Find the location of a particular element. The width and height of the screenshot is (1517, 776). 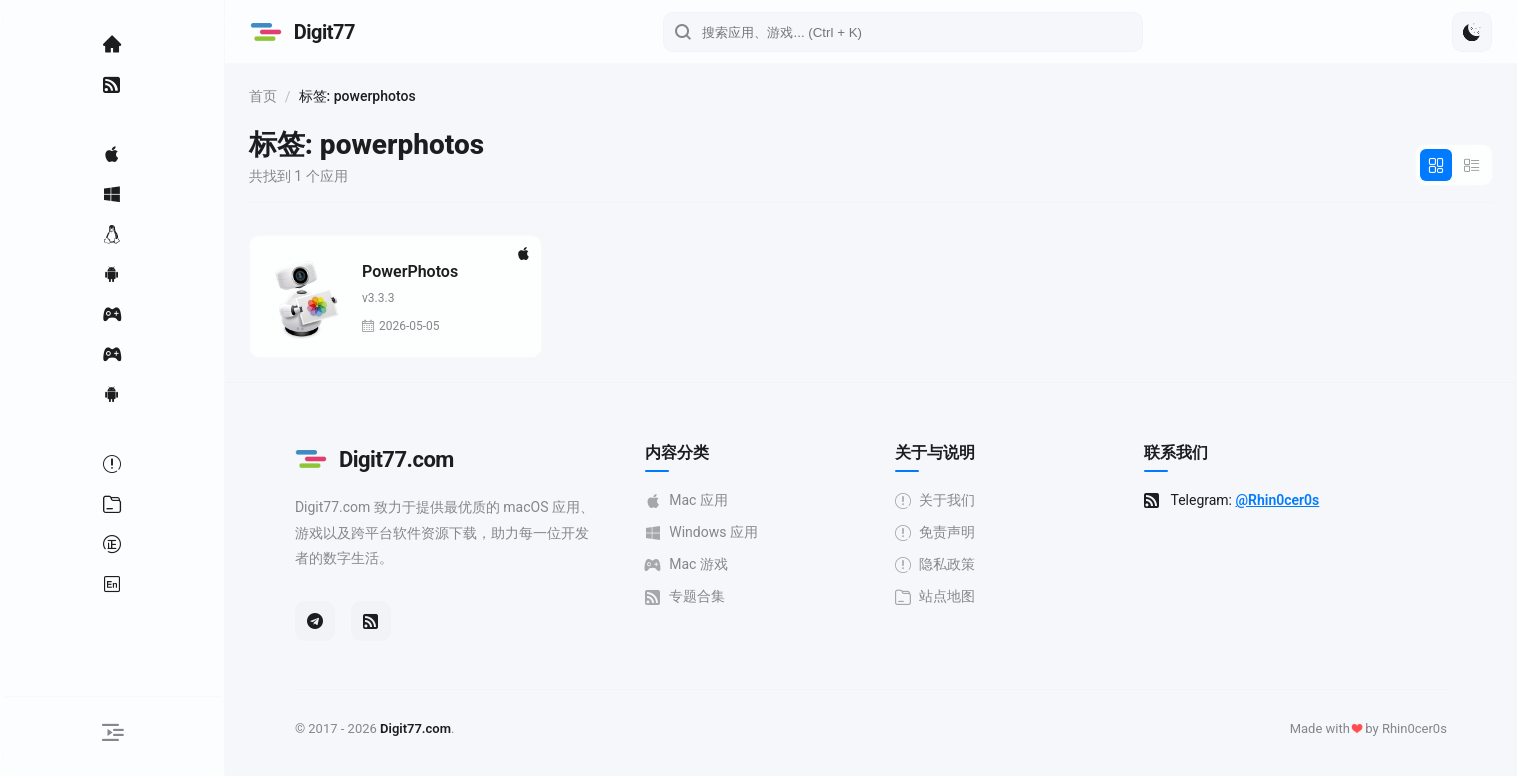

Windows 应用 is located at coordinates (709, 532).